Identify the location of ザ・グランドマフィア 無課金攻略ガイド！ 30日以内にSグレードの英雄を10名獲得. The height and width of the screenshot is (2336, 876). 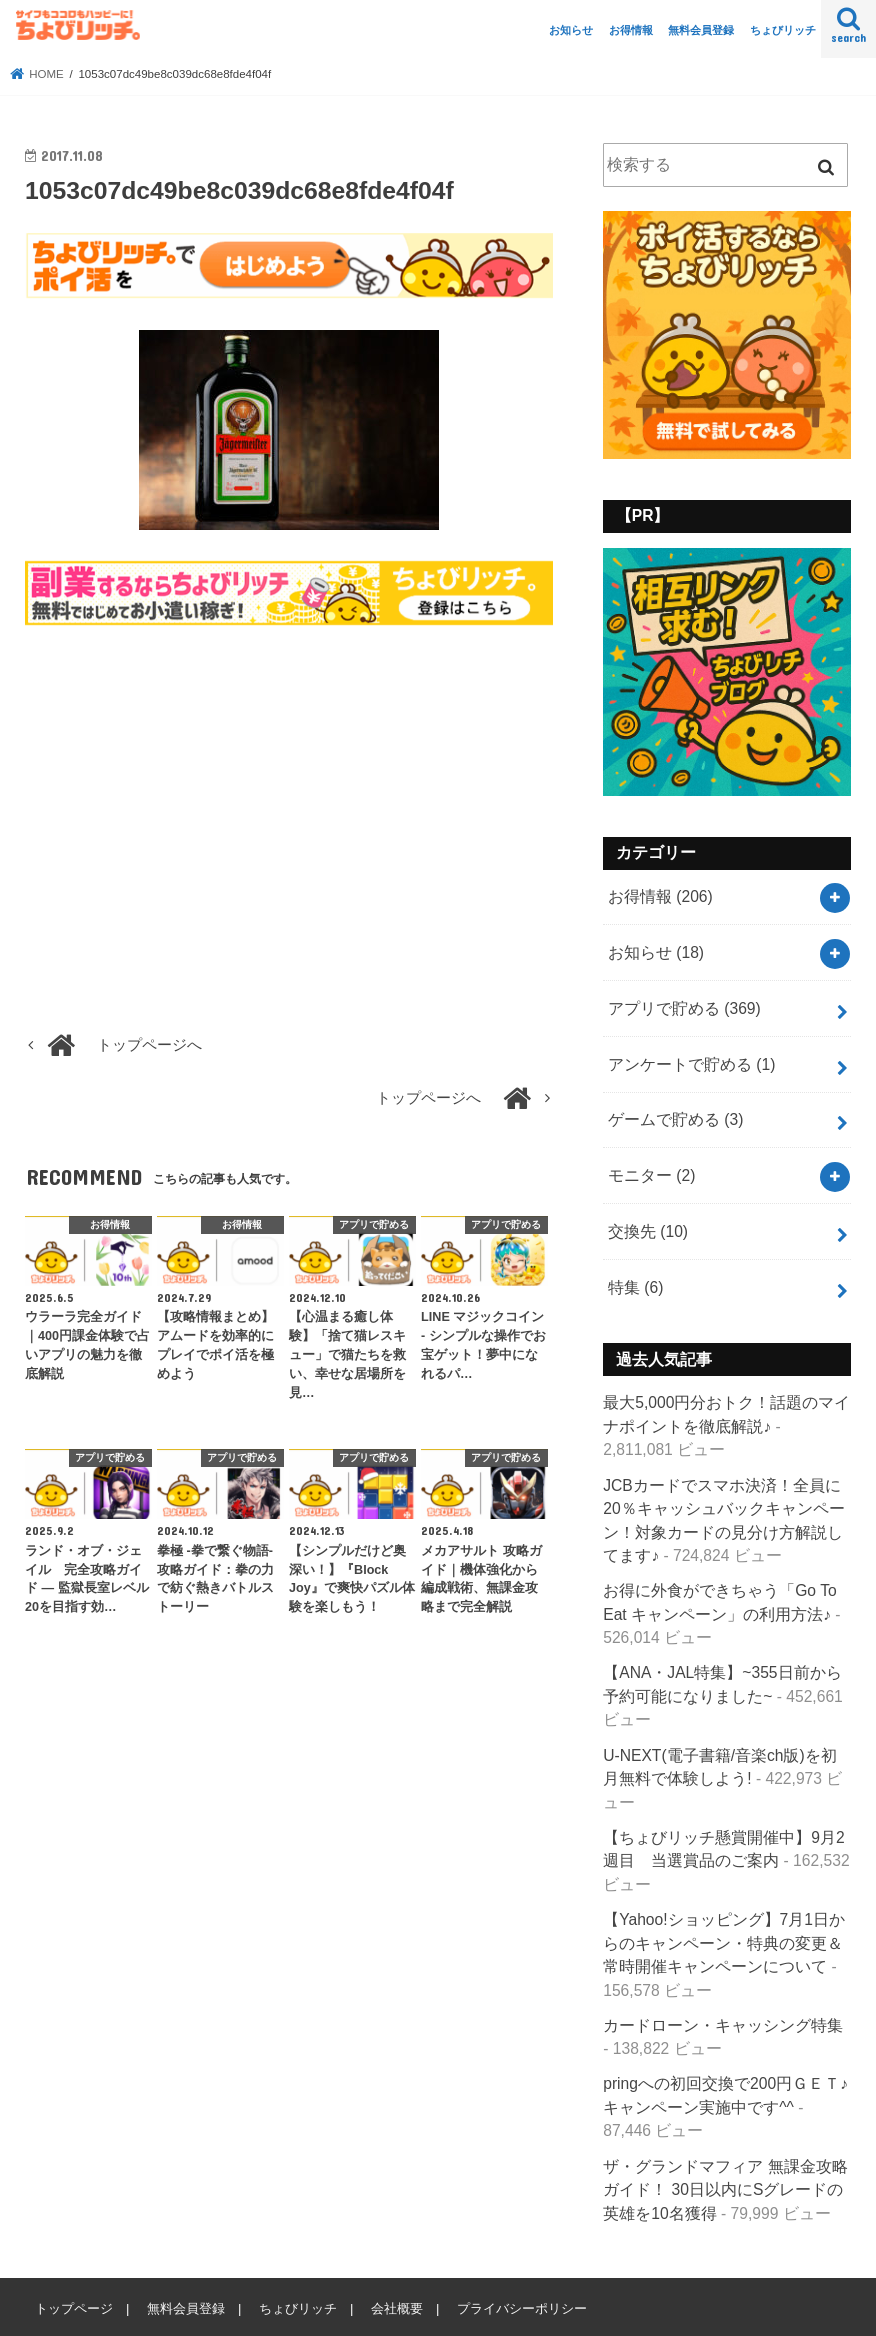
(725, 2190).